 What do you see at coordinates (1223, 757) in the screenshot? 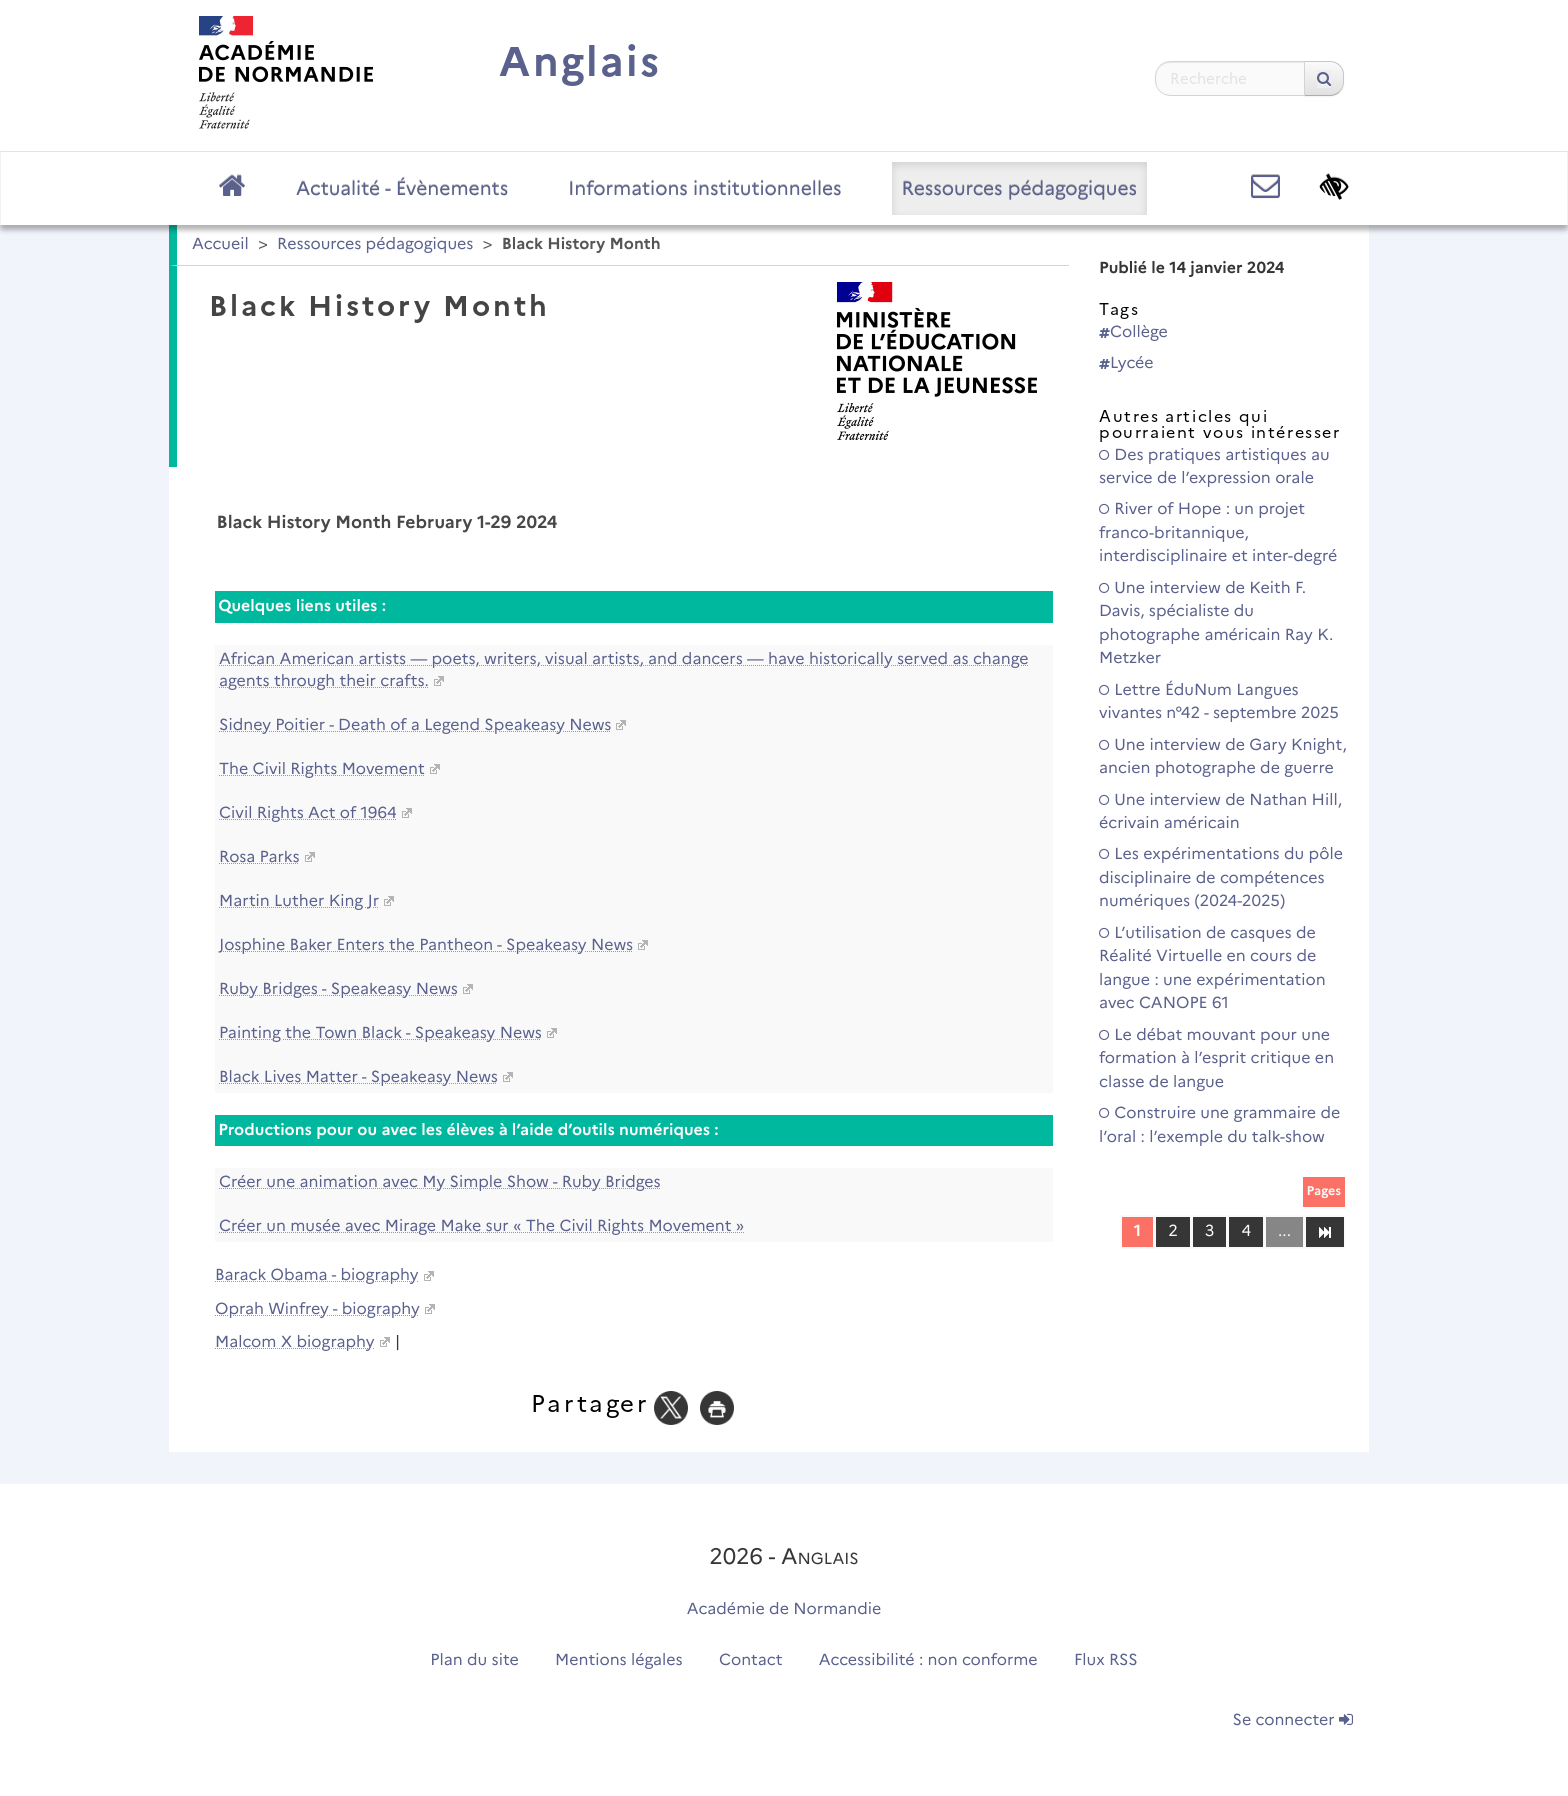
I see `Une interview de Gary Knight, ancien photographe de guerre` at bounding box center [1223, 757].